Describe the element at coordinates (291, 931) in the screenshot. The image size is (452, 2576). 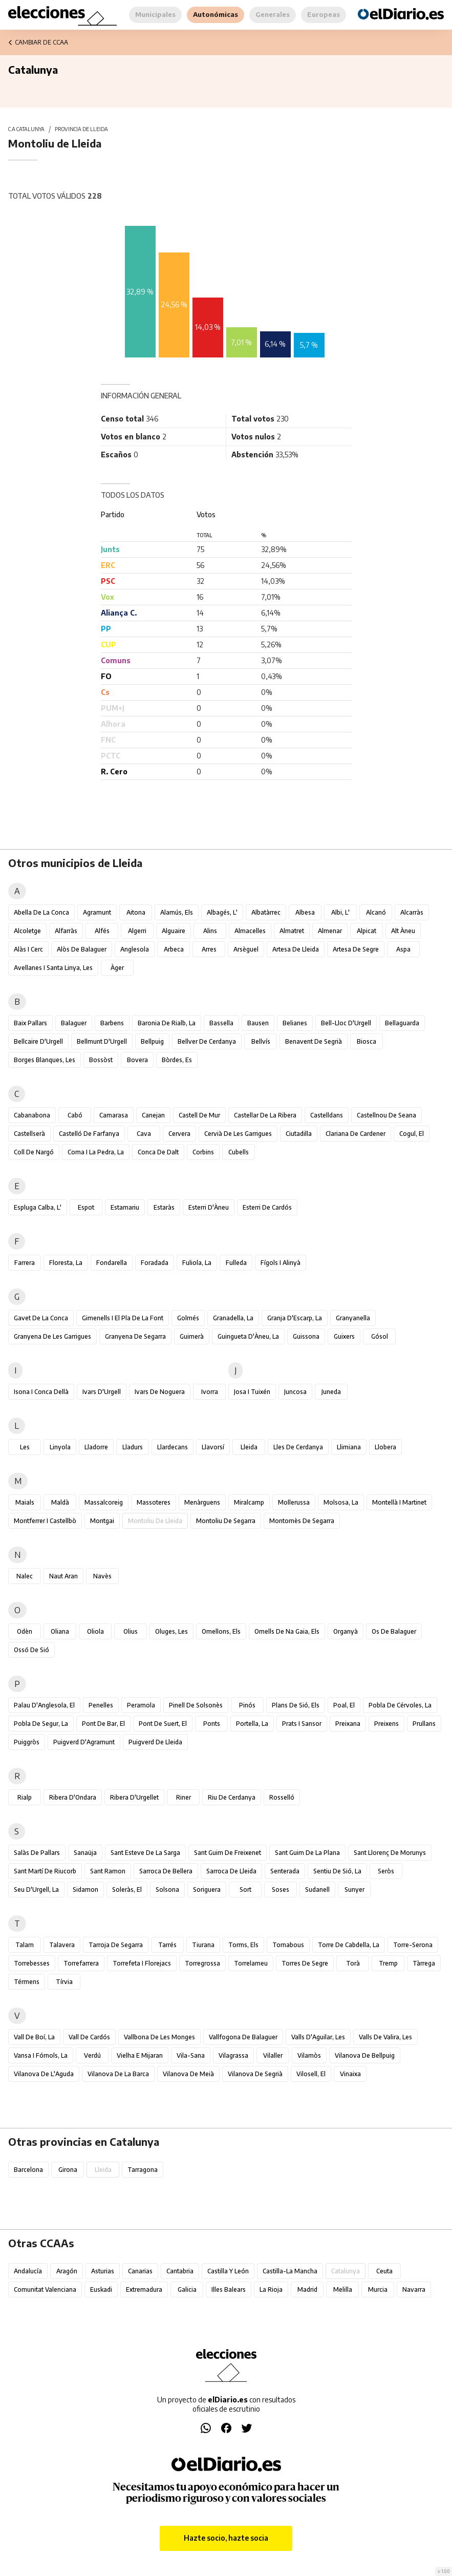
I see `Almatret` at that location.